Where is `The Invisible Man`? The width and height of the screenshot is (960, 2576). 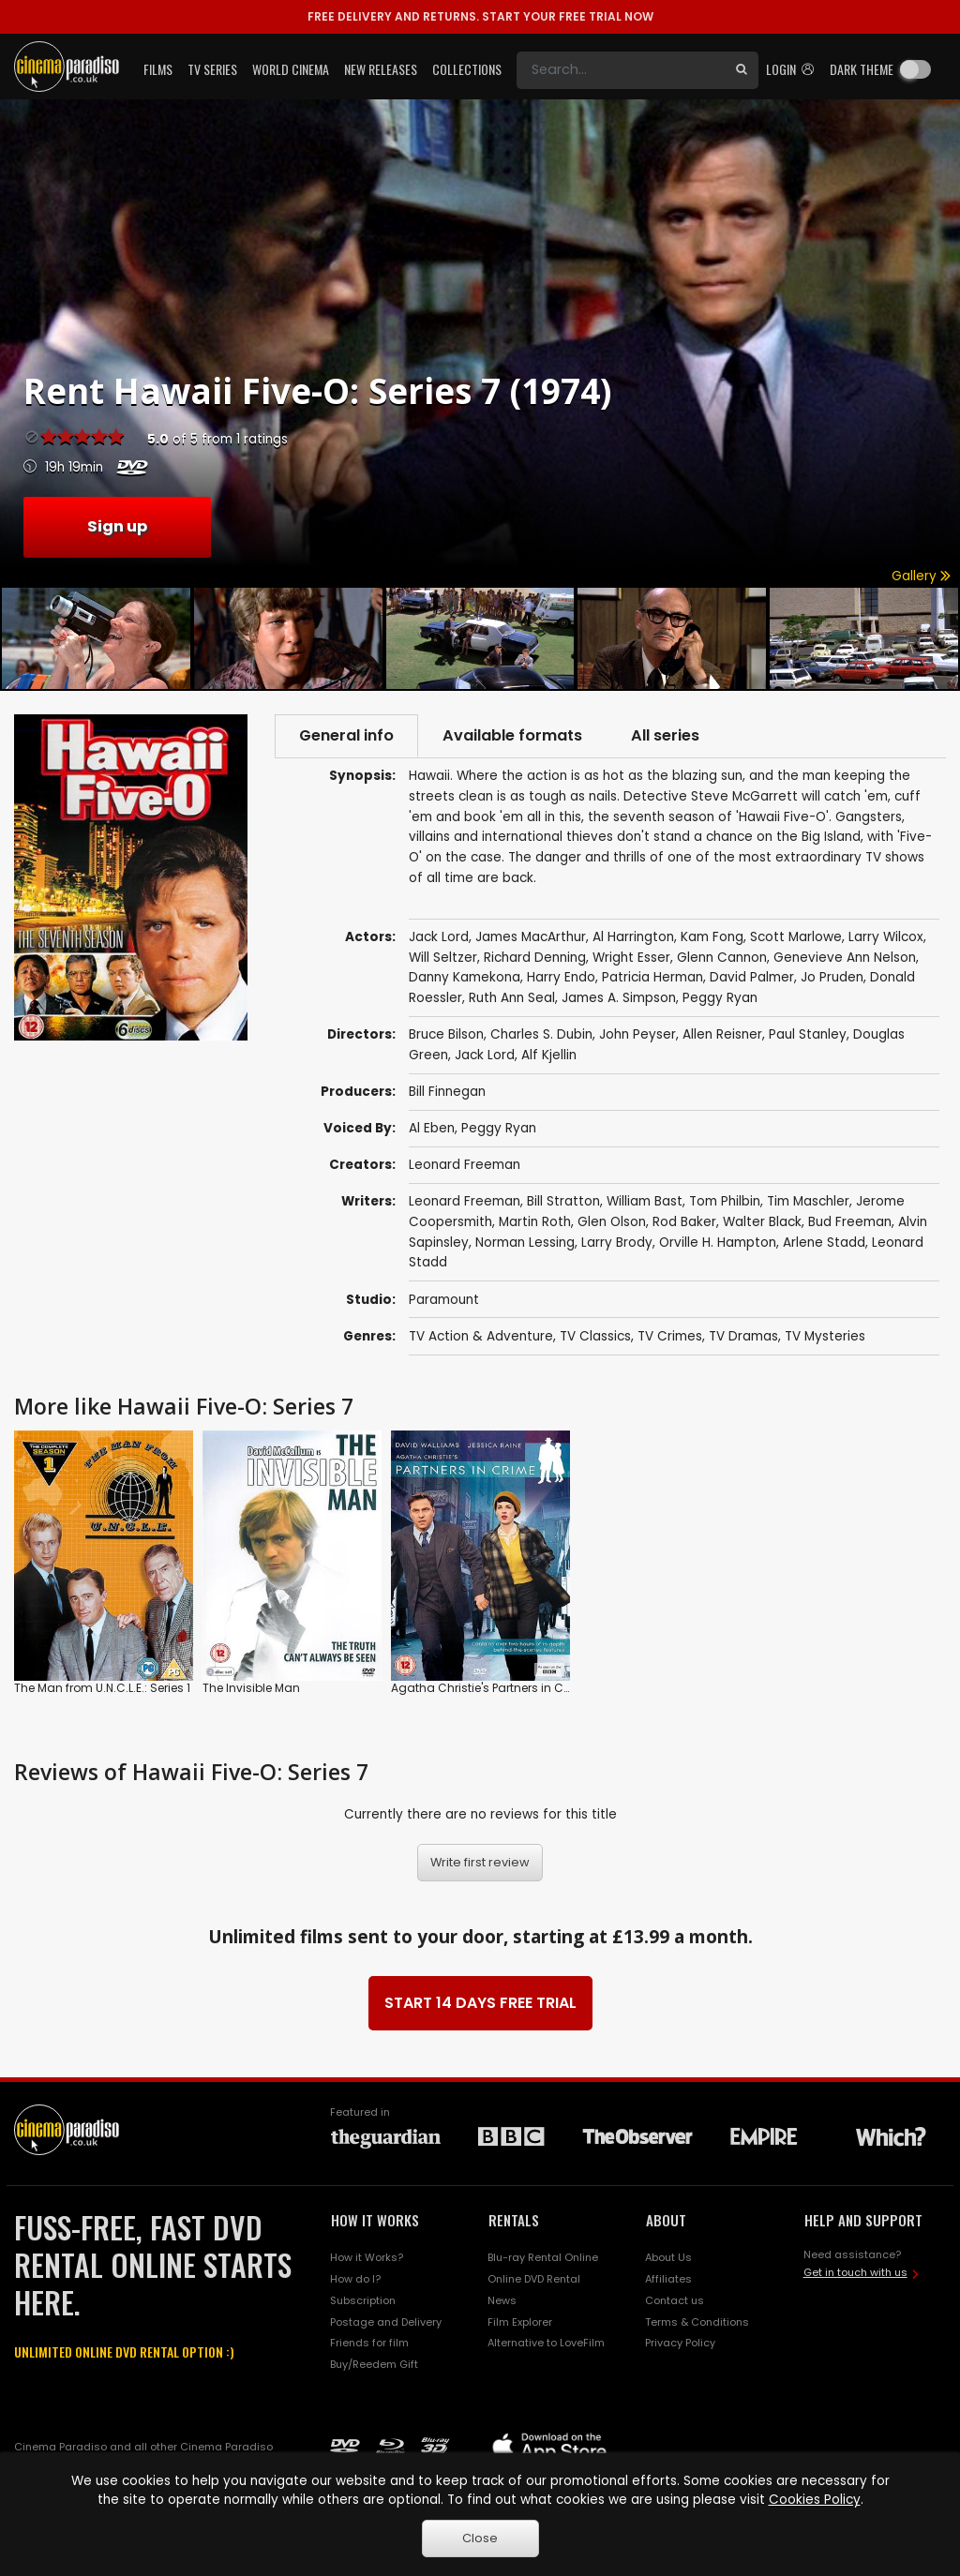 The Invisible Man is located at coordinates (251, 1688).